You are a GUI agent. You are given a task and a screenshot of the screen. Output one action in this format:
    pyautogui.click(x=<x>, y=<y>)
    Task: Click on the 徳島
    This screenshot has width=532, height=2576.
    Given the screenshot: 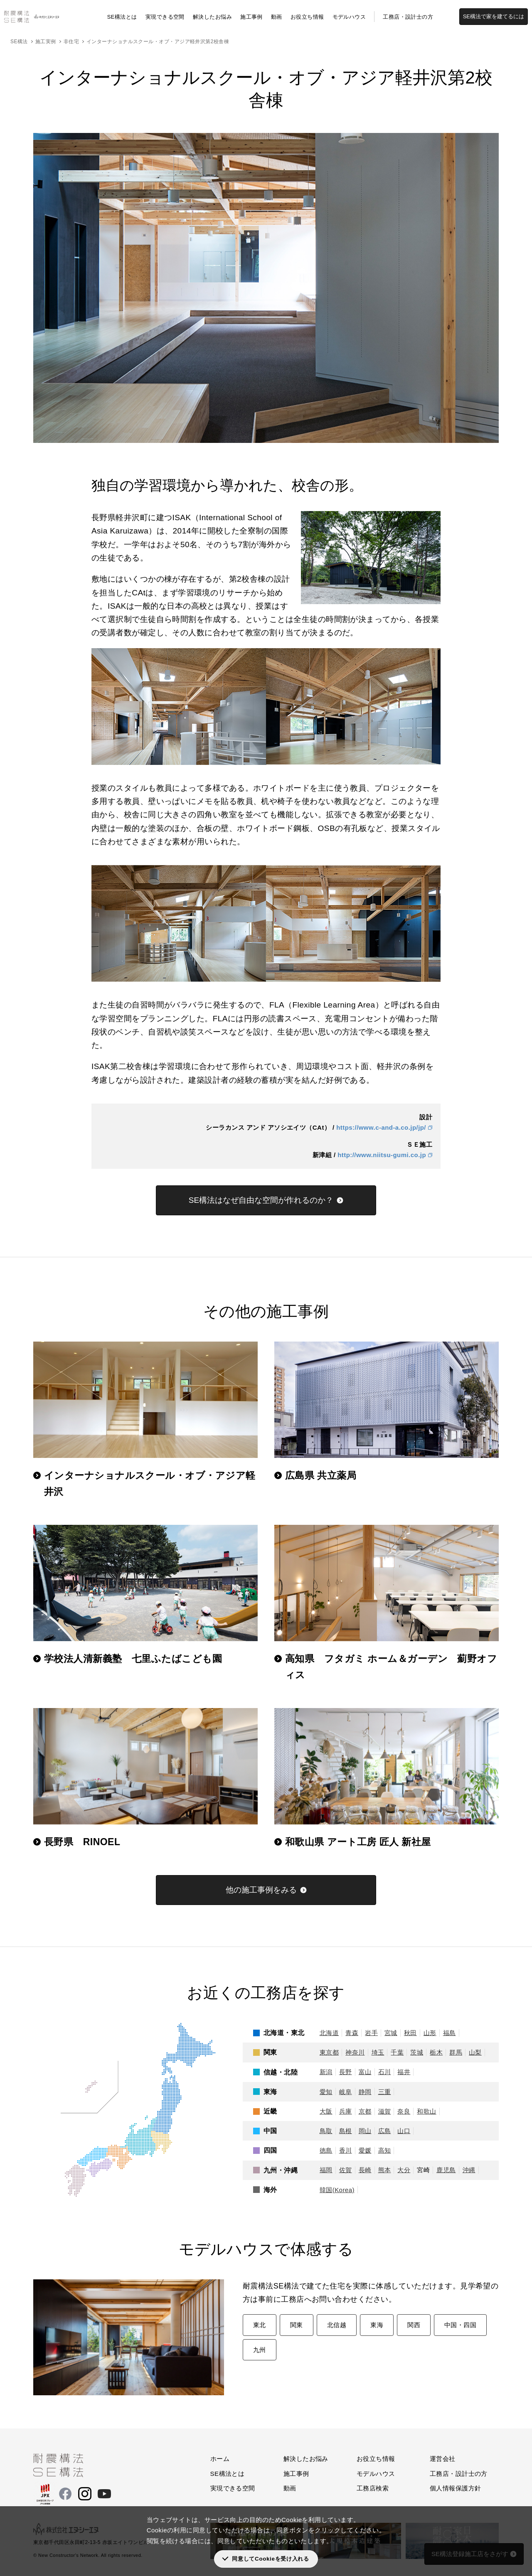 What is the action you would take?
    pyautogui.click(x=326, y=2150)
    